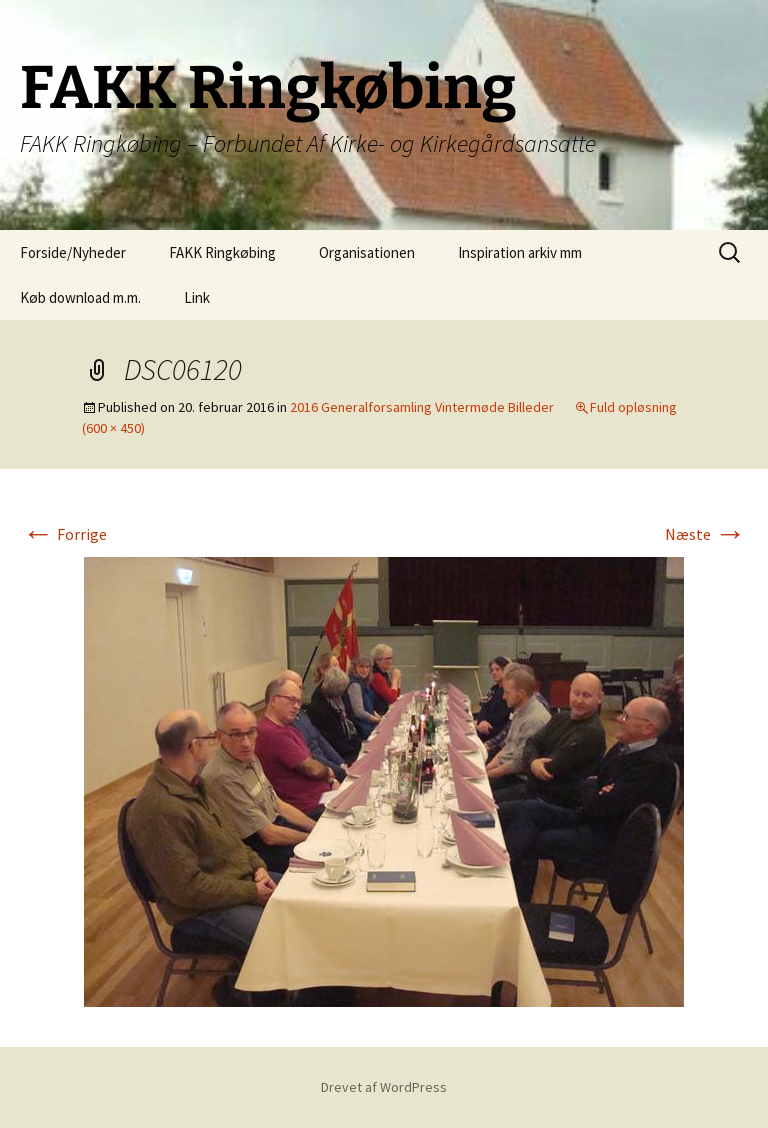 The image size is (768, 1128). I want to click on 2016 Generalforsamling Vintermøde Billeder, so click(422, 407).